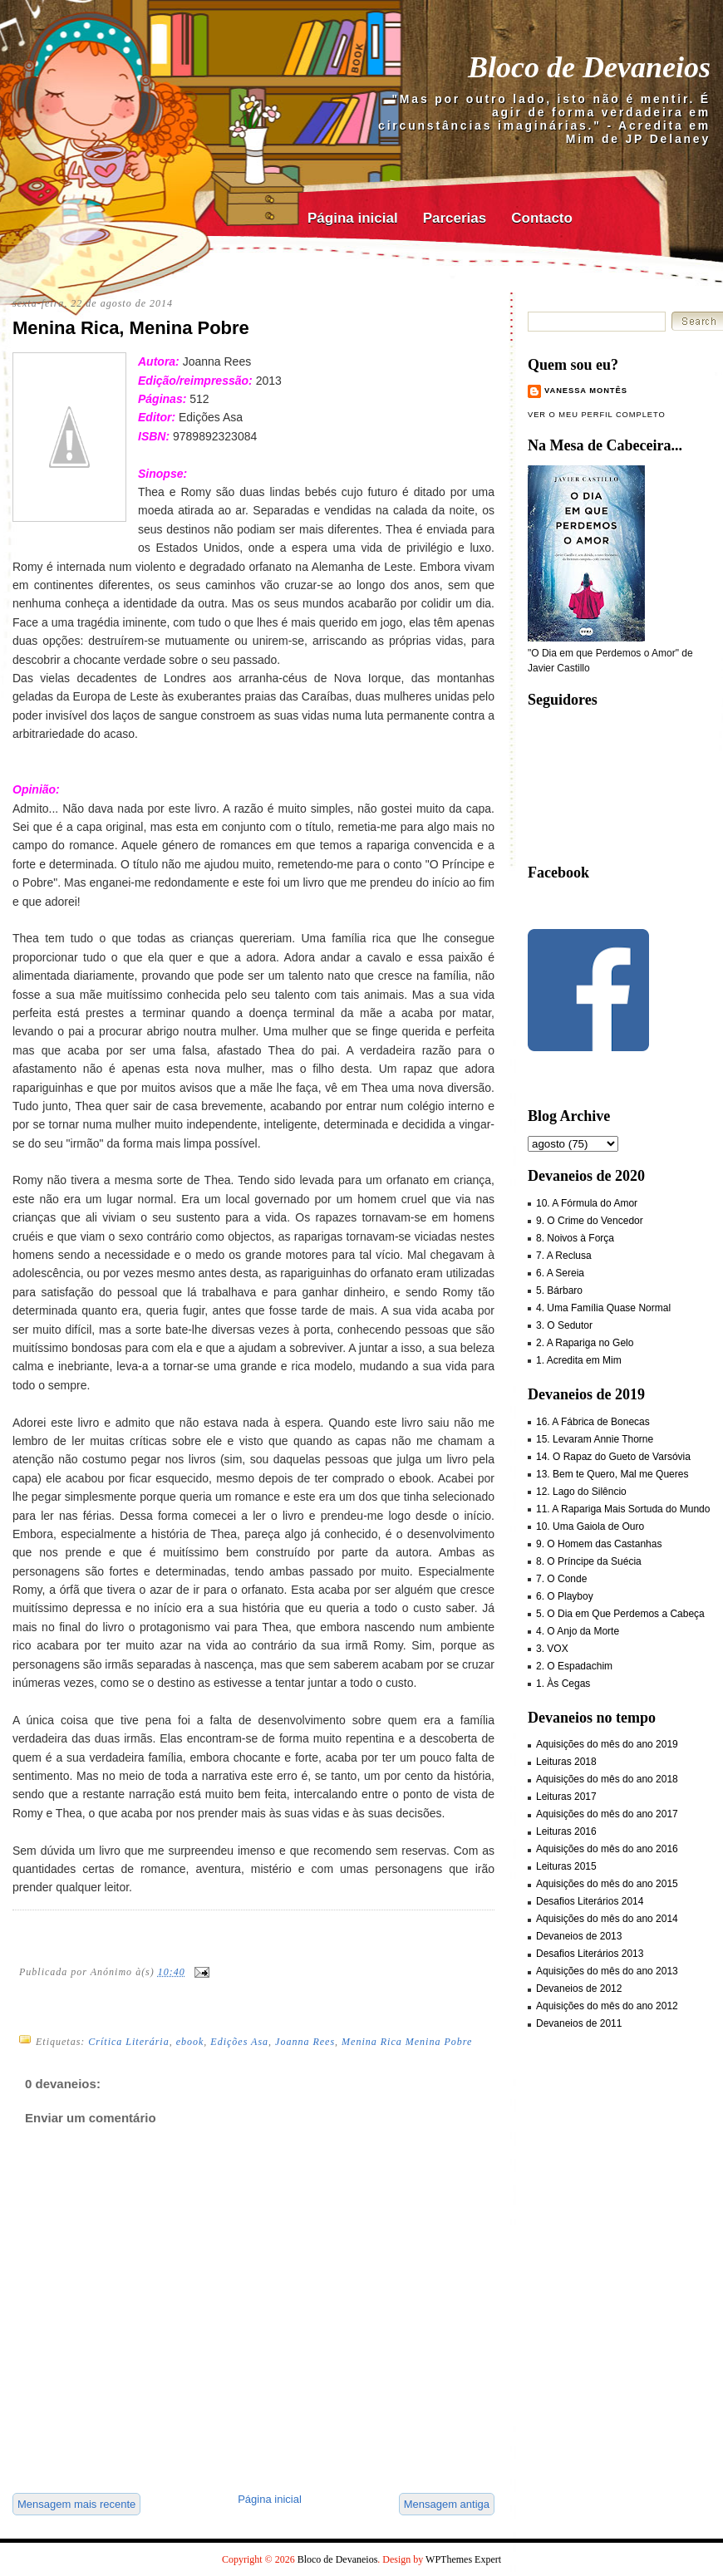  I want to click on 5. Bárbaro, so click(559, 1290).